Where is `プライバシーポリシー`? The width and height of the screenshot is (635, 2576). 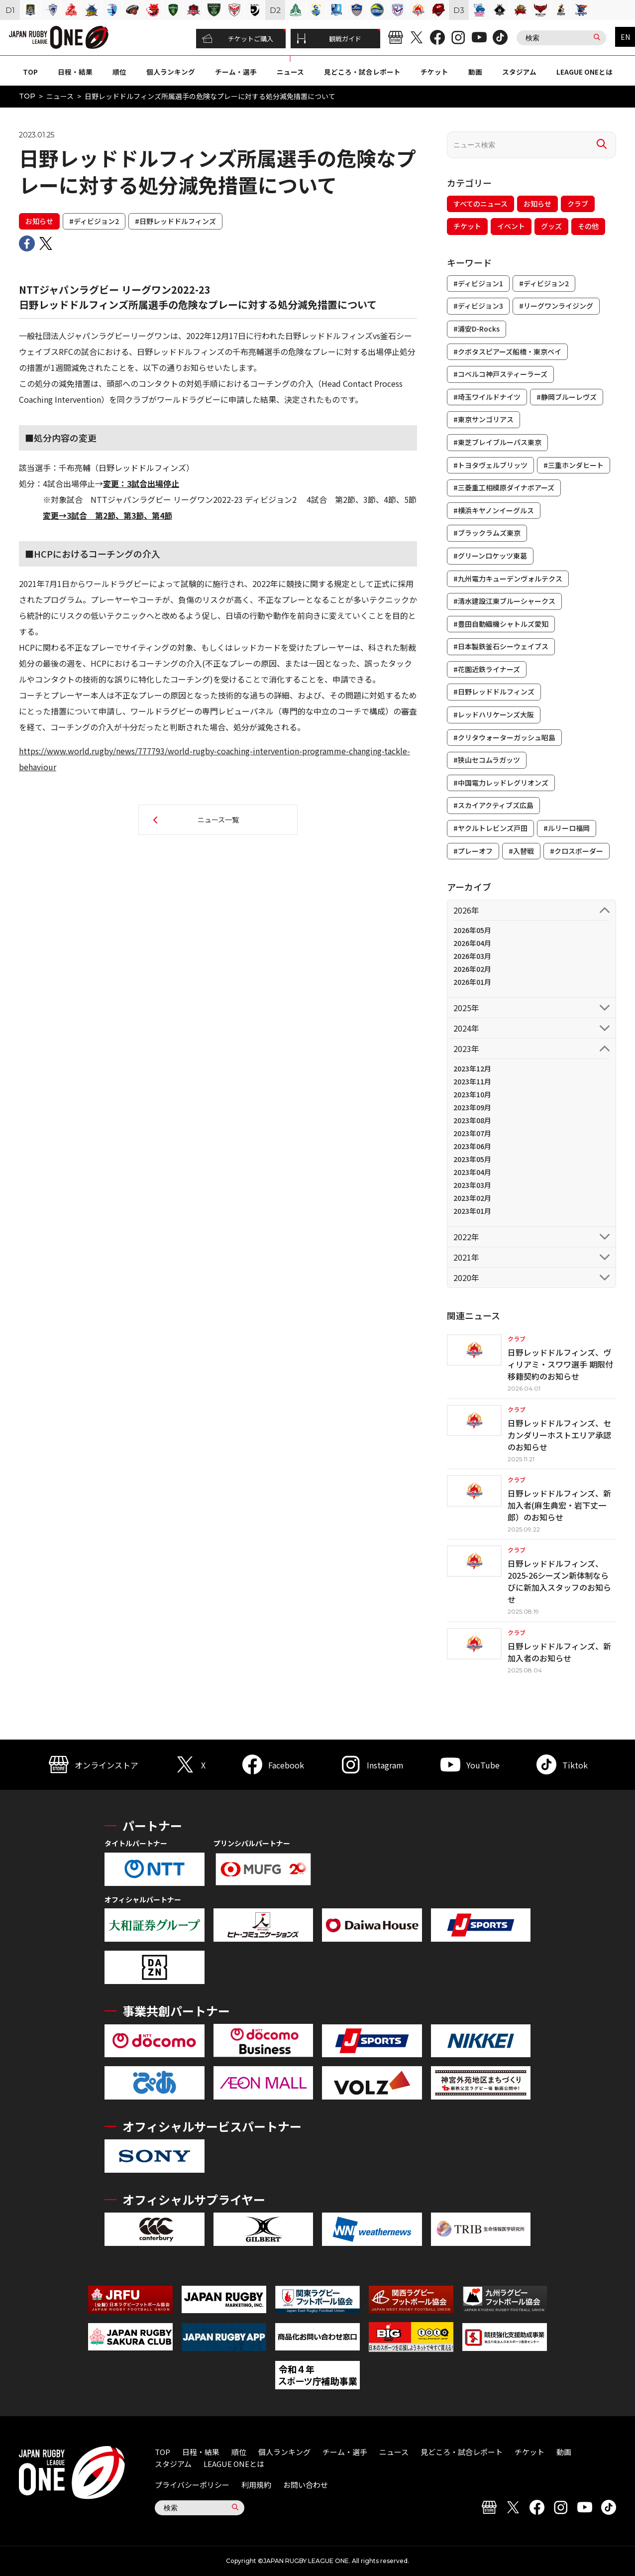 プライバシーポリシー is located at coordinates (192, 2484).